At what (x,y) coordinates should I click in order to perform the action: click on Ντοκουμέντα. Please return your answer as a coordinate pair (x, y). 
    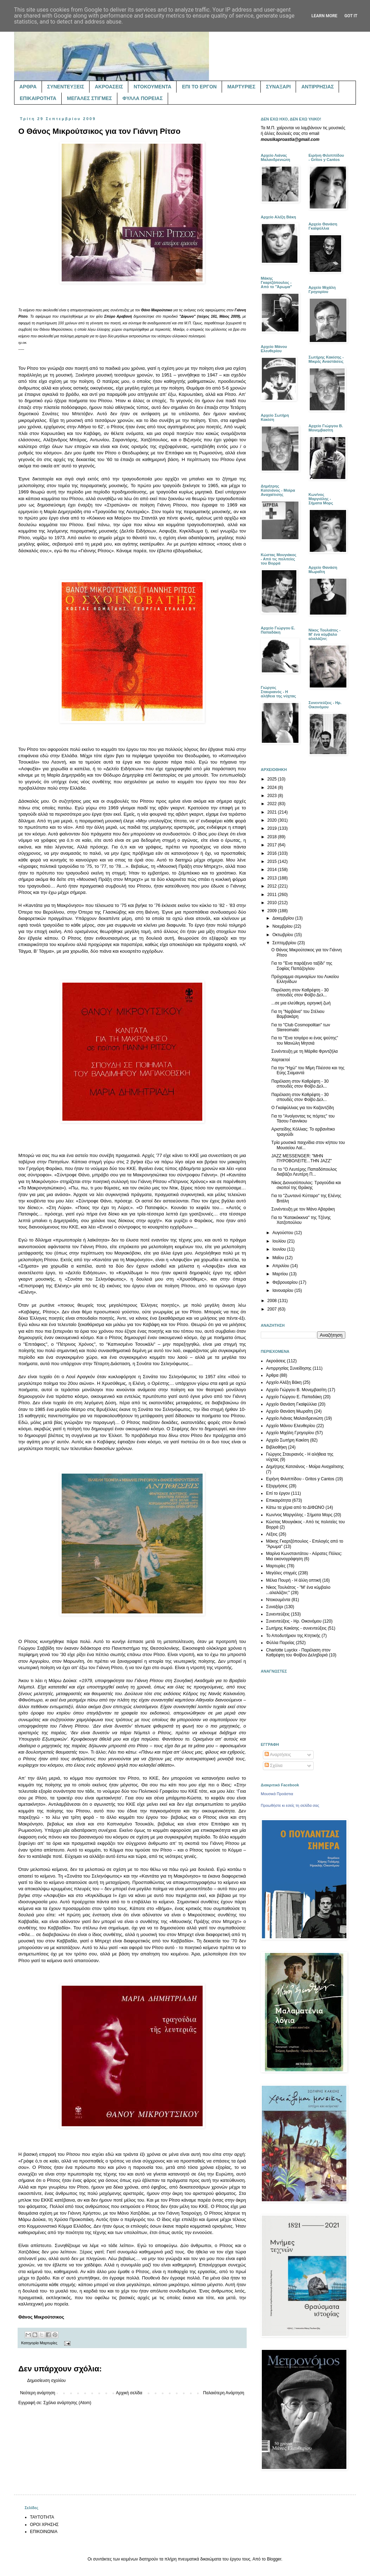
    Looking at the image, I should click on (278, 1599).